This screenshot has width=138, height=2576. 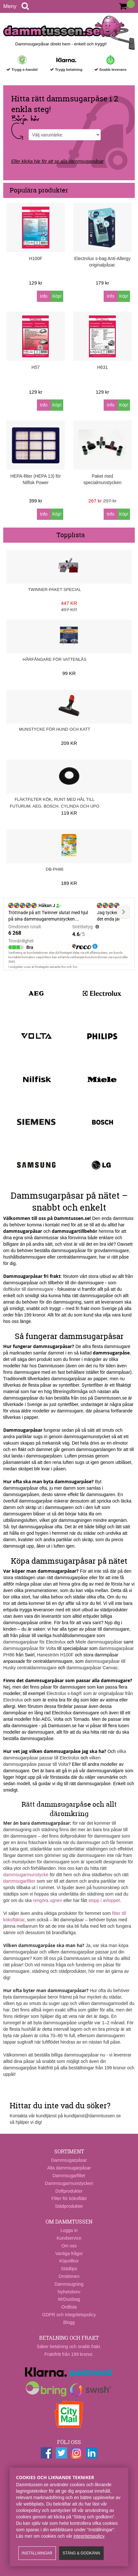 I want to click on Städprodukter, so click(x=69, y=2206).